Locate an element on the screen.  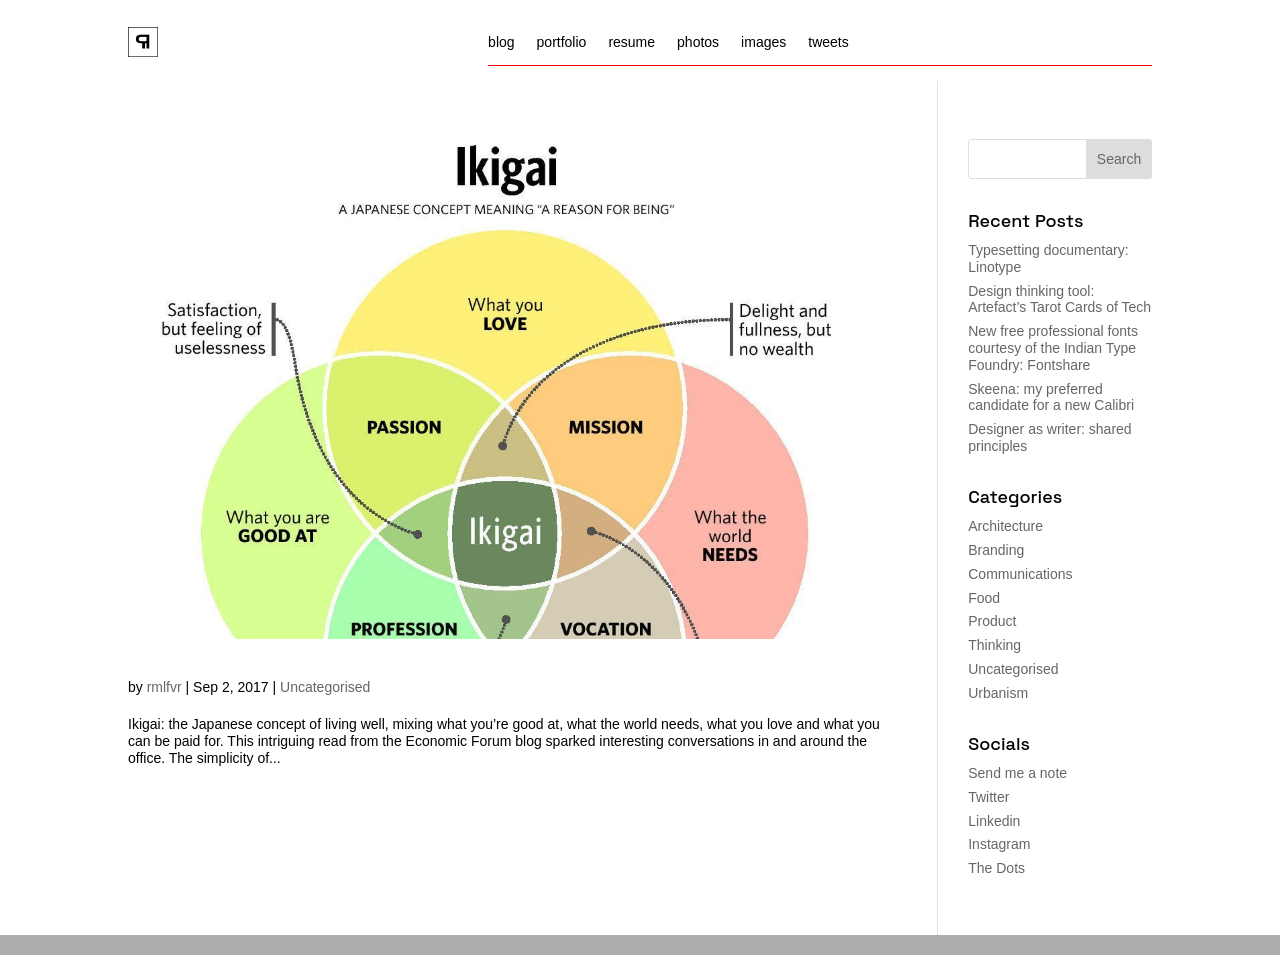
Skeena: my preferred candidate for a new Calibri is located at coordinates (1051, 397).